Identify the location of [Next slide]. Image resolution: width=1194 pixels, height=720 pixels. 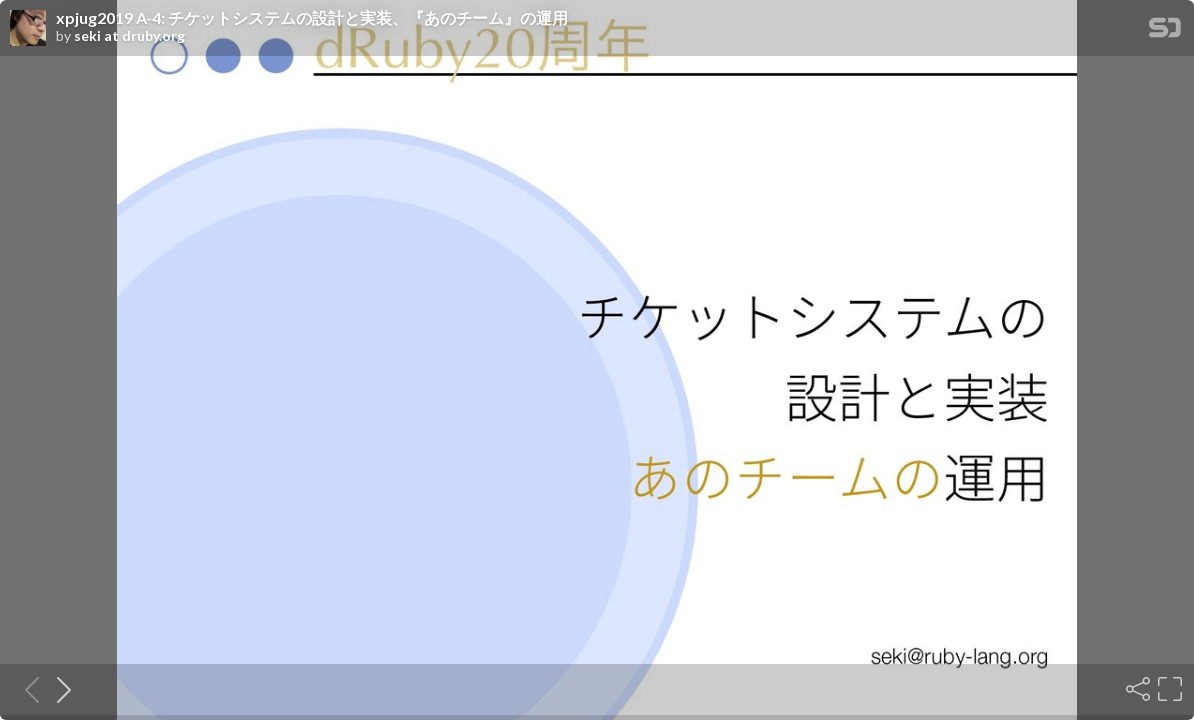
(58, 689).